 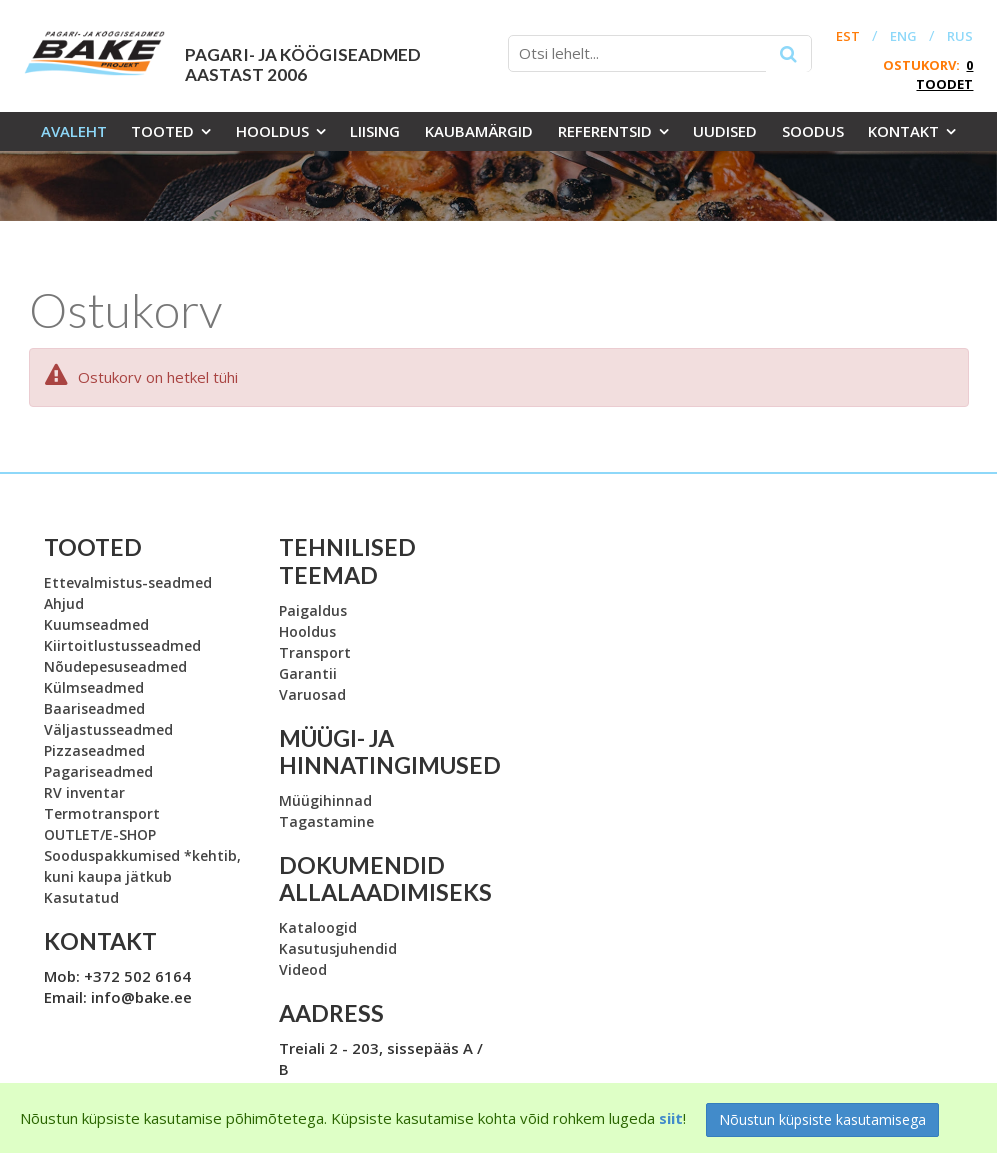 What do you see at coordinates (272, 131) in the screenshot?
I see `Hooldus` at bounding box center [272, 131].